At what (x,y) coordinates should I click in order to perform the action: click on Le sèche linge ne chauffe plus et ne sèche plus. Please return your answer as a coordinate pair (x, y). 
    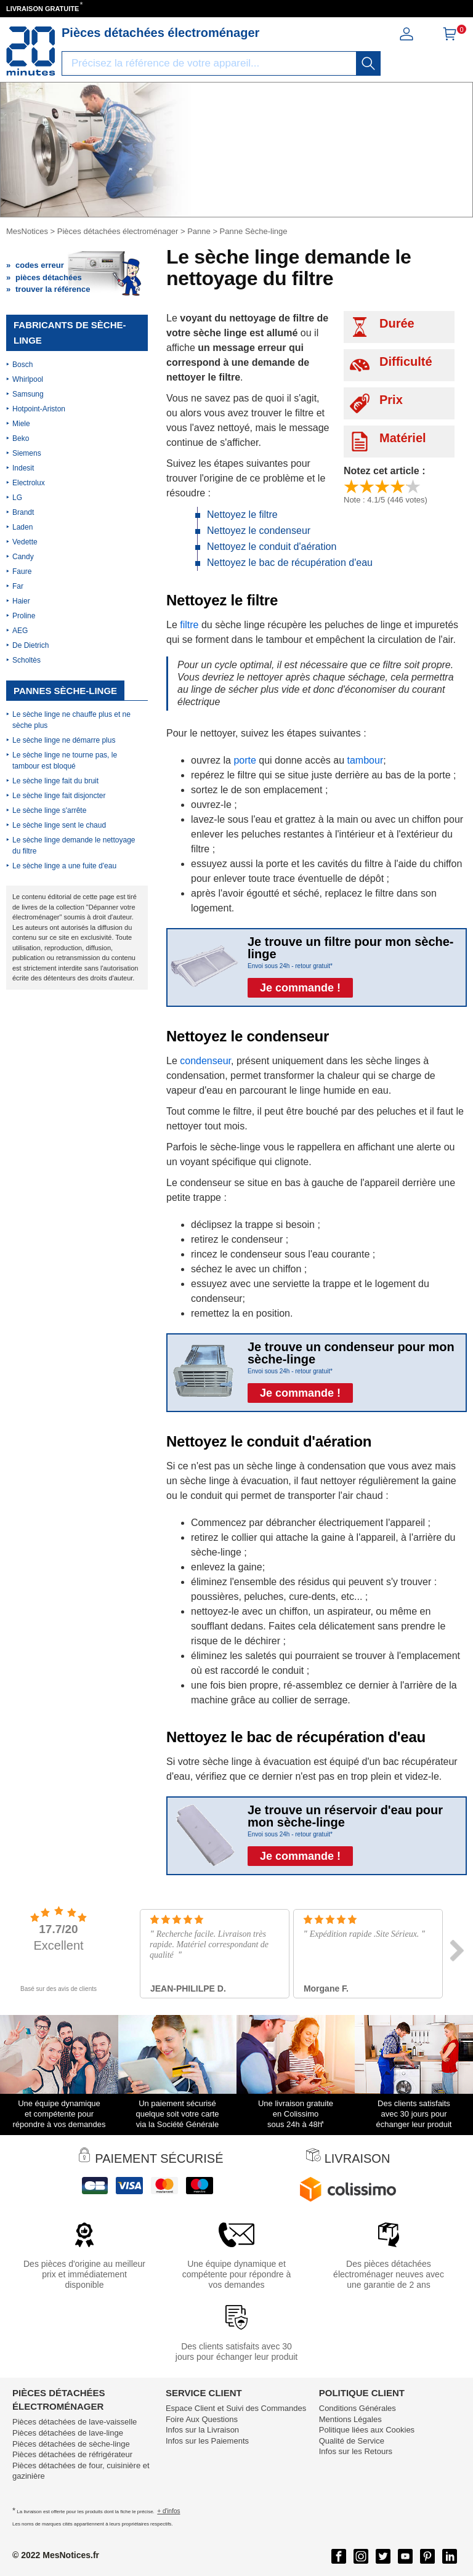
    Looking at the image, I should click on (71, 720).